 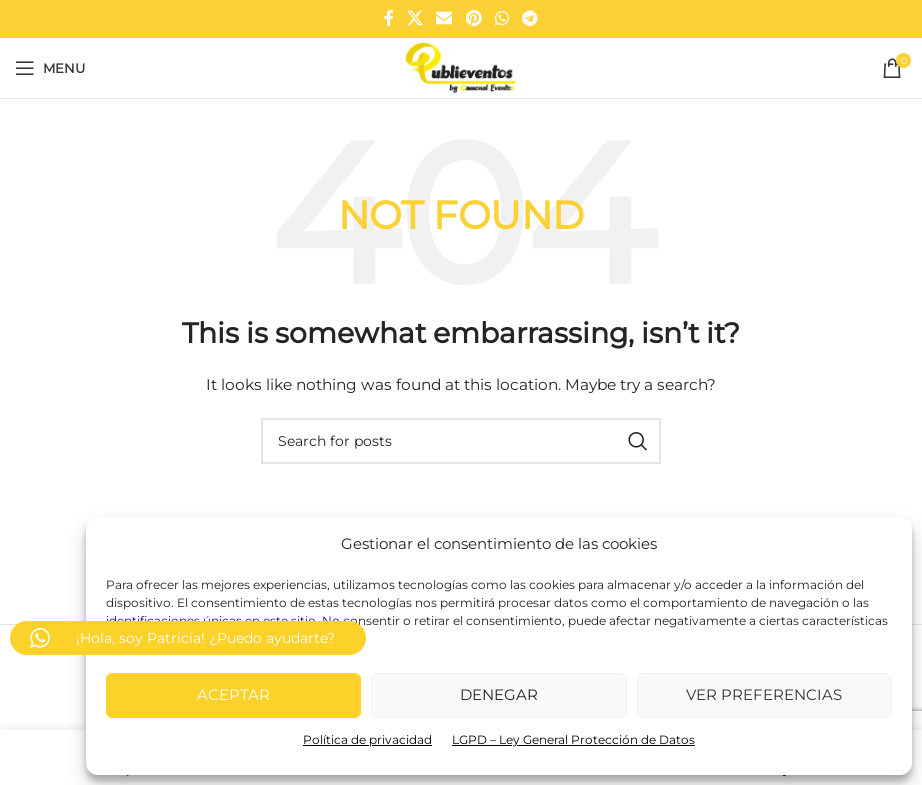 What do you see at coordinates (367, 739) in the screenshot?
I see `Política de privacidad` at bounding box center [367, 739].